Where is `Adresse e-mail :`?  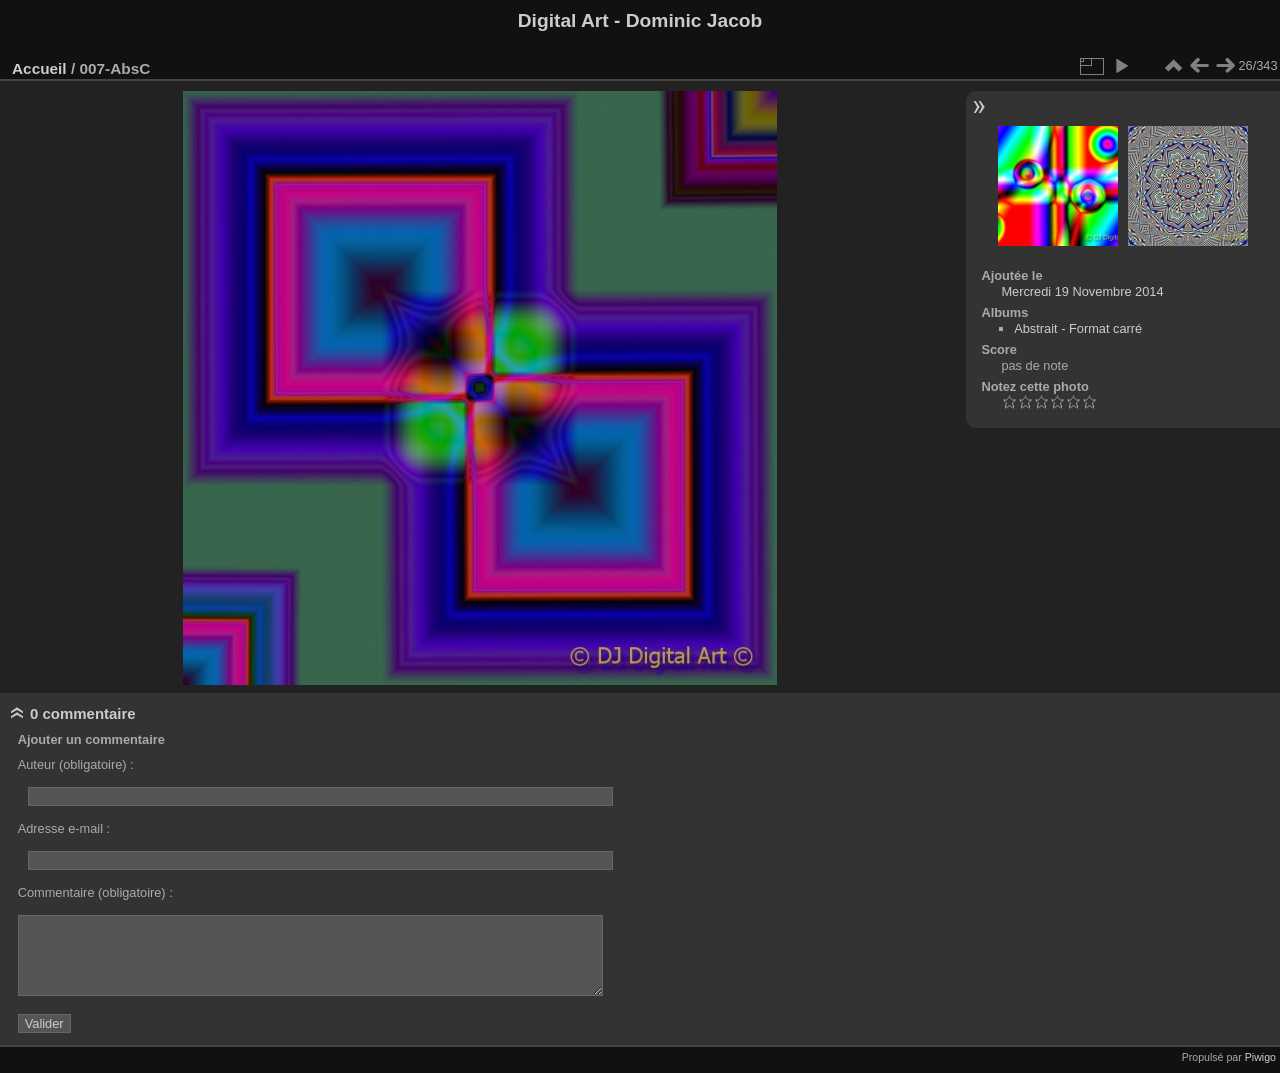 Adresse e-mail : is located at coordinates (64, 828).